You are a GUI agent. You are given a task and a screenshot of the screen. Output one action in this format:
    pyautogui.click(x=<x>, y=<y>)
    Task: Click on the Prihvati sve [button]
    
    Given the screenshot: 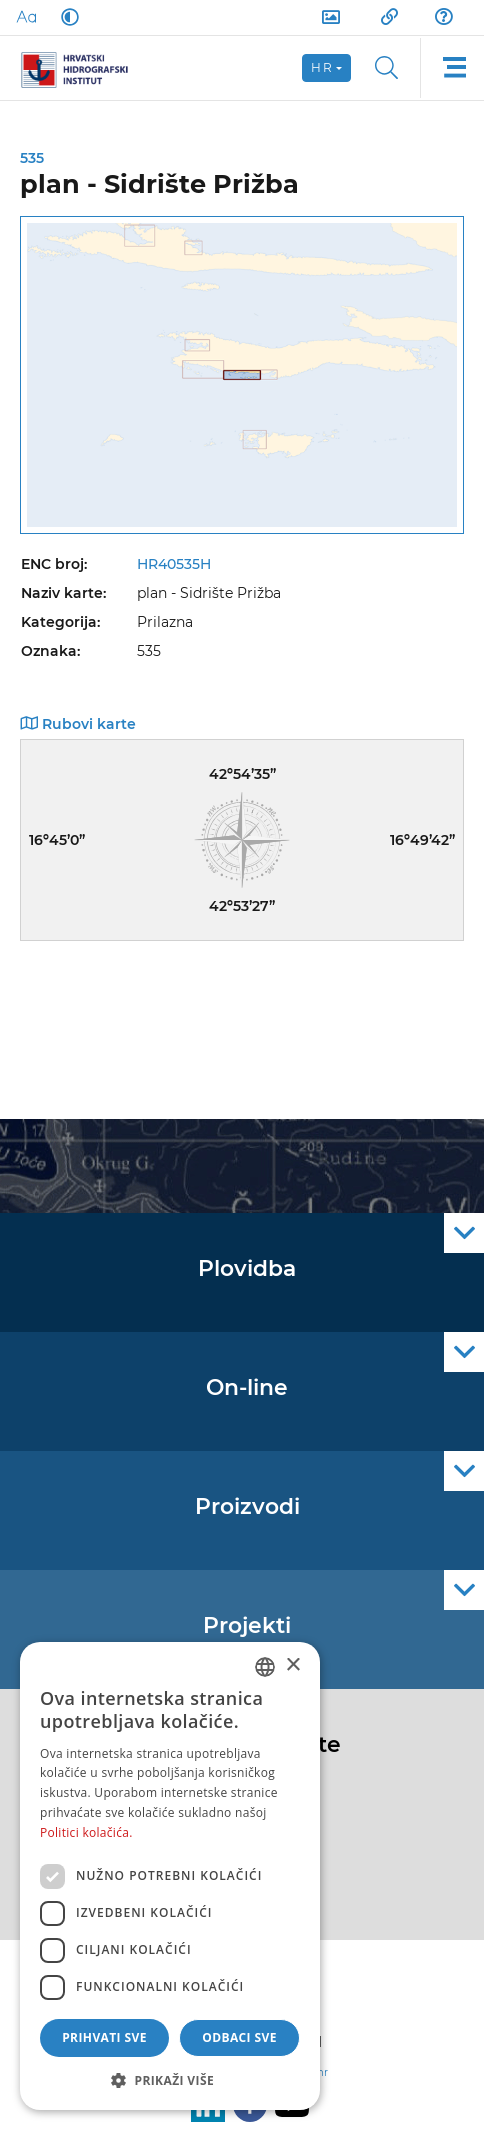 What is the action you would take?
    pyautogui.click(x=104, y=2037)
    